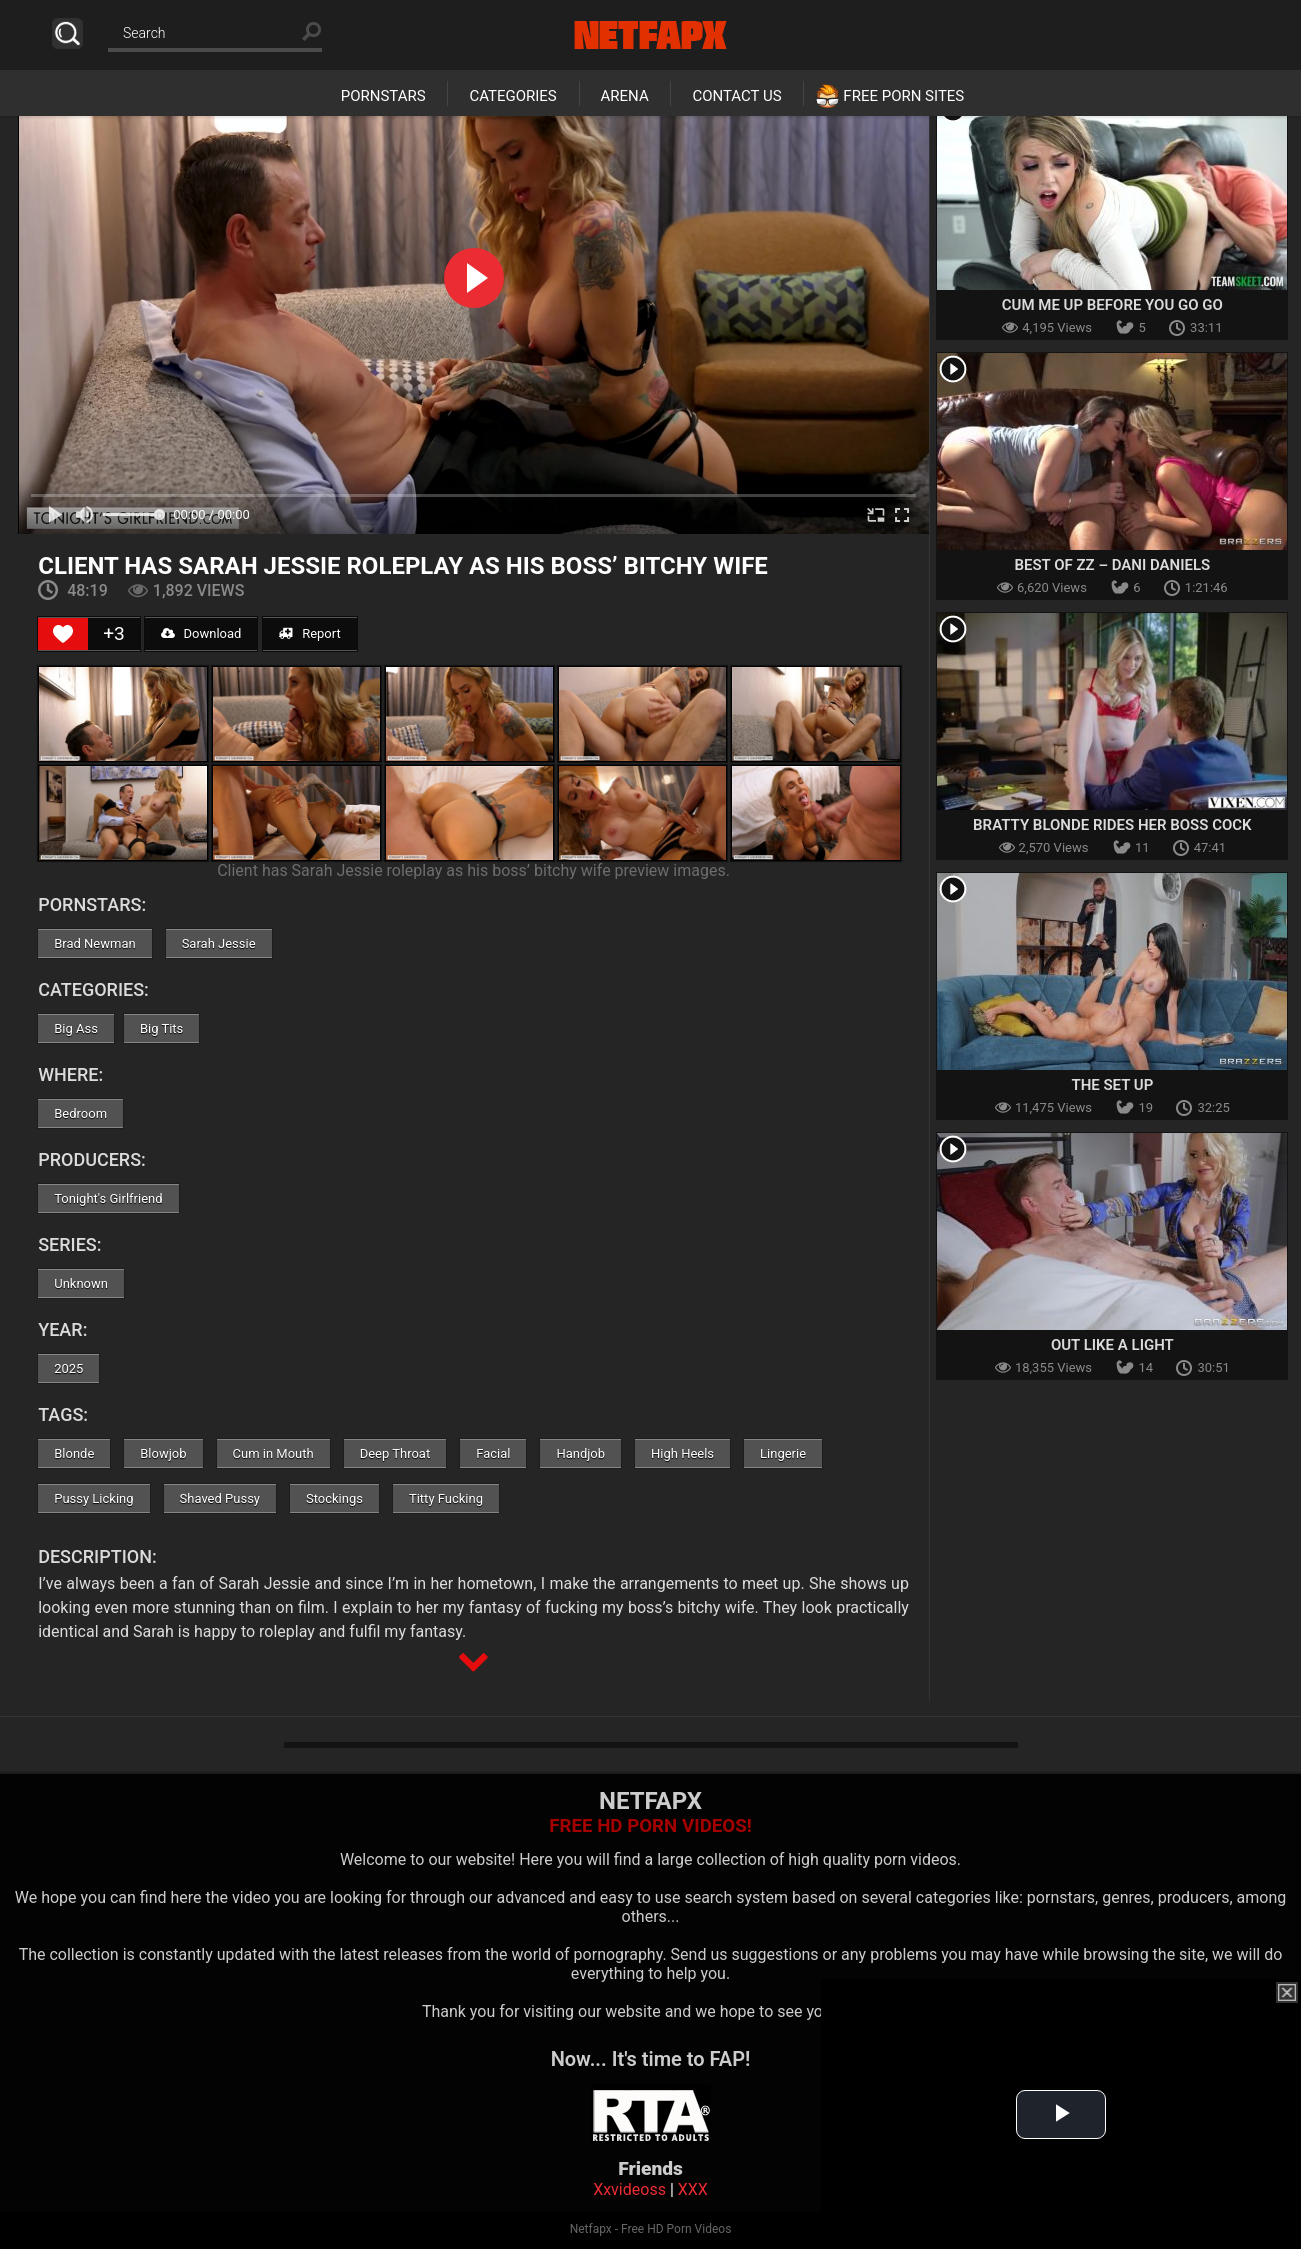 The height and width of the screenshot is (2249, 1301). What do you see at coordinates (273, 1453) in the screenshot?
I see `Cum in Mouth` at bounding box center [273, 1453].